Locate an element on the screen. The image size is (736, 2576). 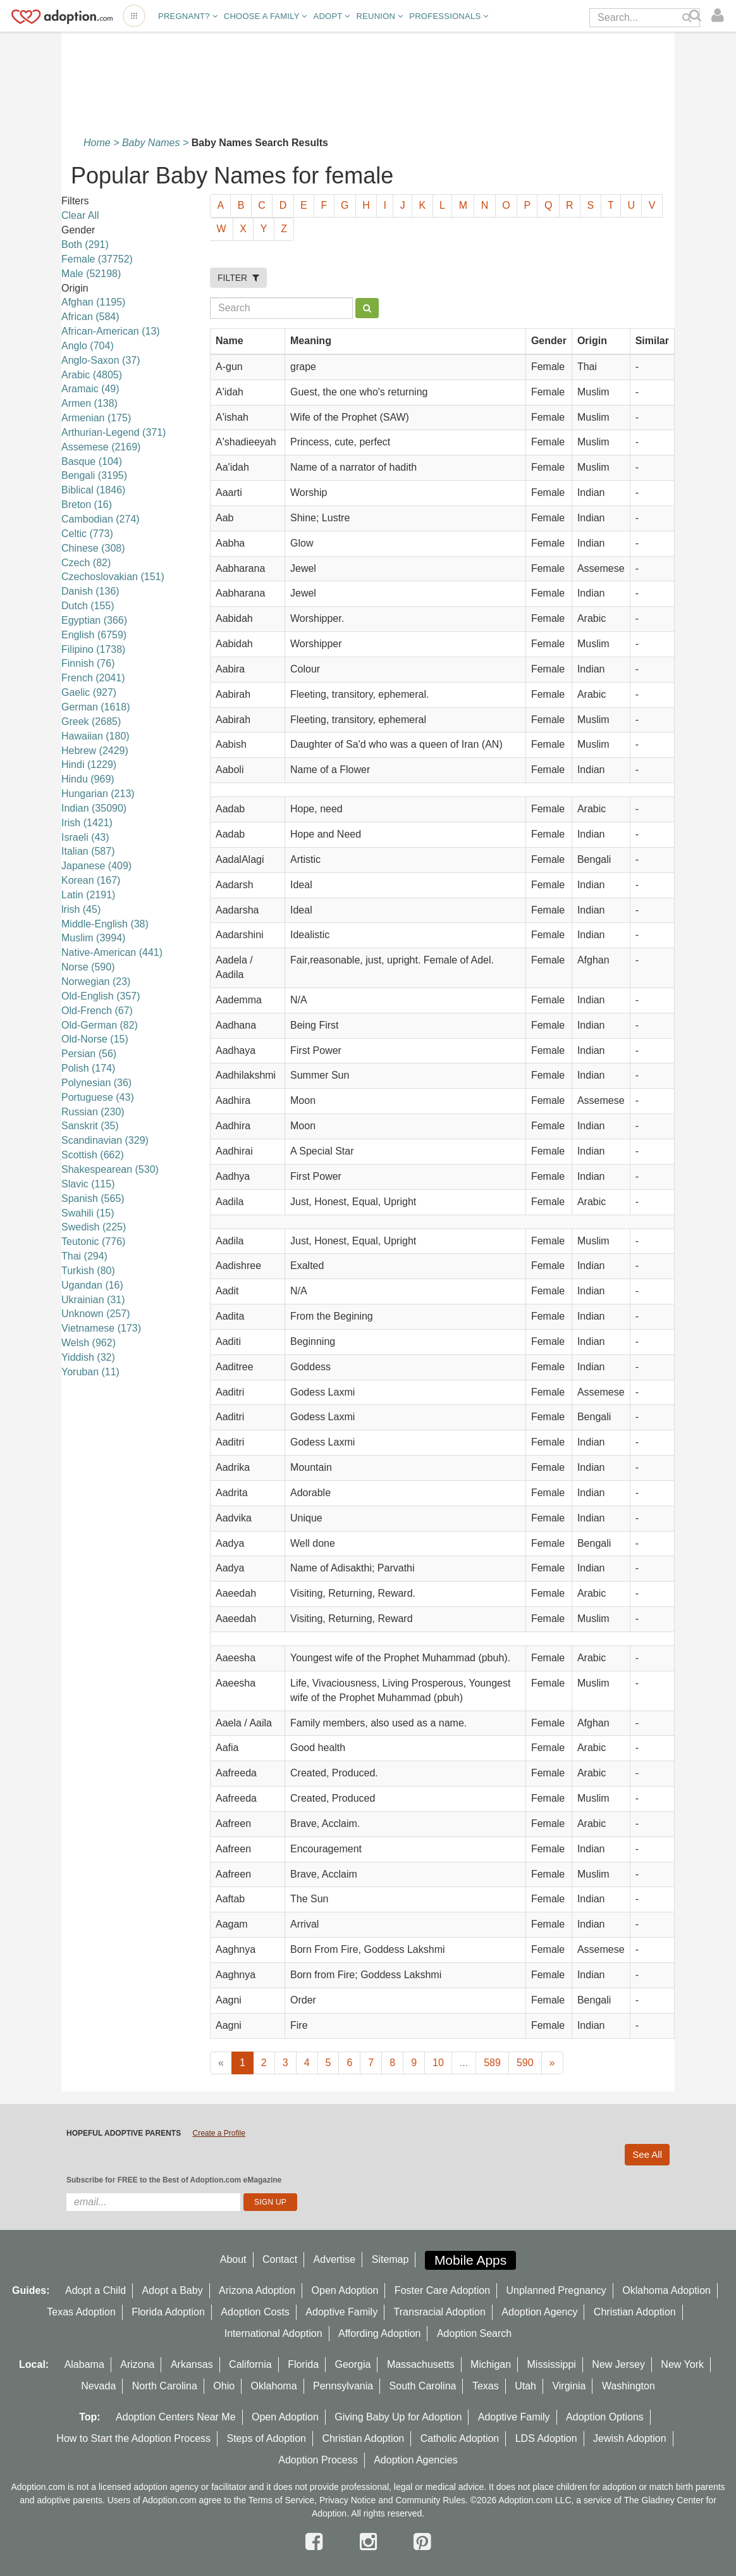
Native-American (441) is located at coordinates (112, 952).